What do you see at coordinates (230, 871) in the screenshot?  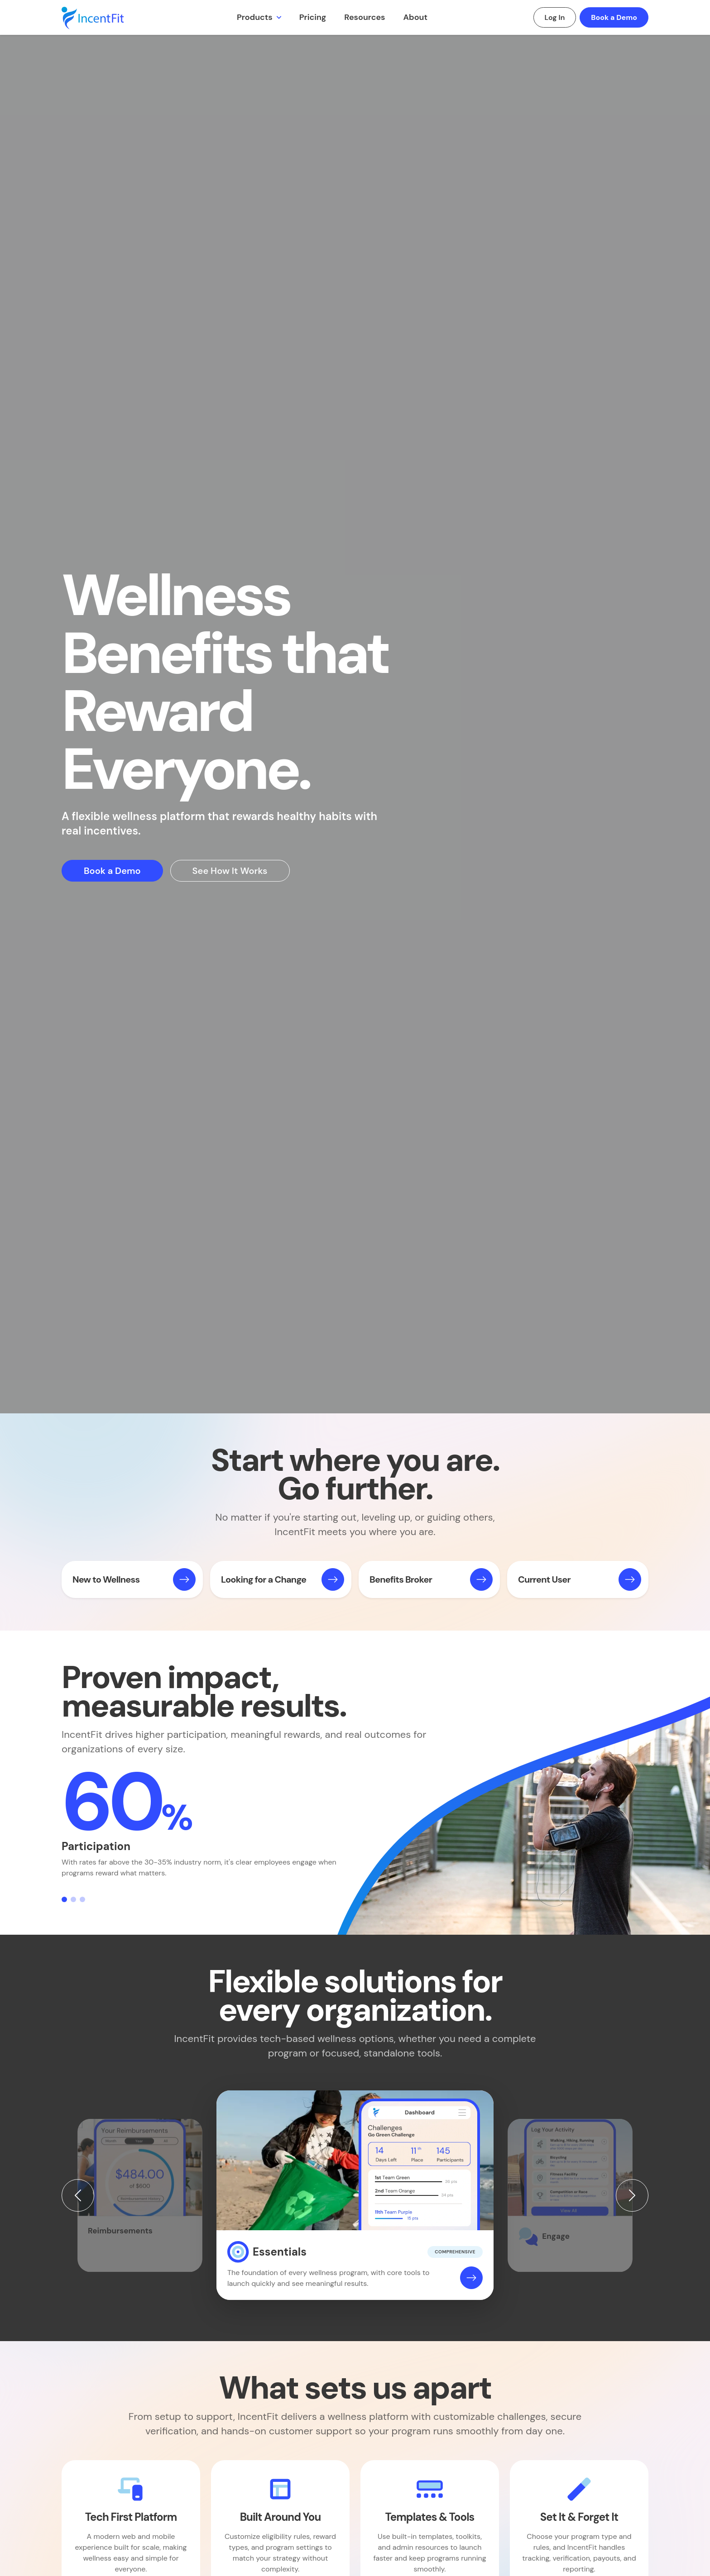 I see `See How It Works` at bounding box center [230, 871].